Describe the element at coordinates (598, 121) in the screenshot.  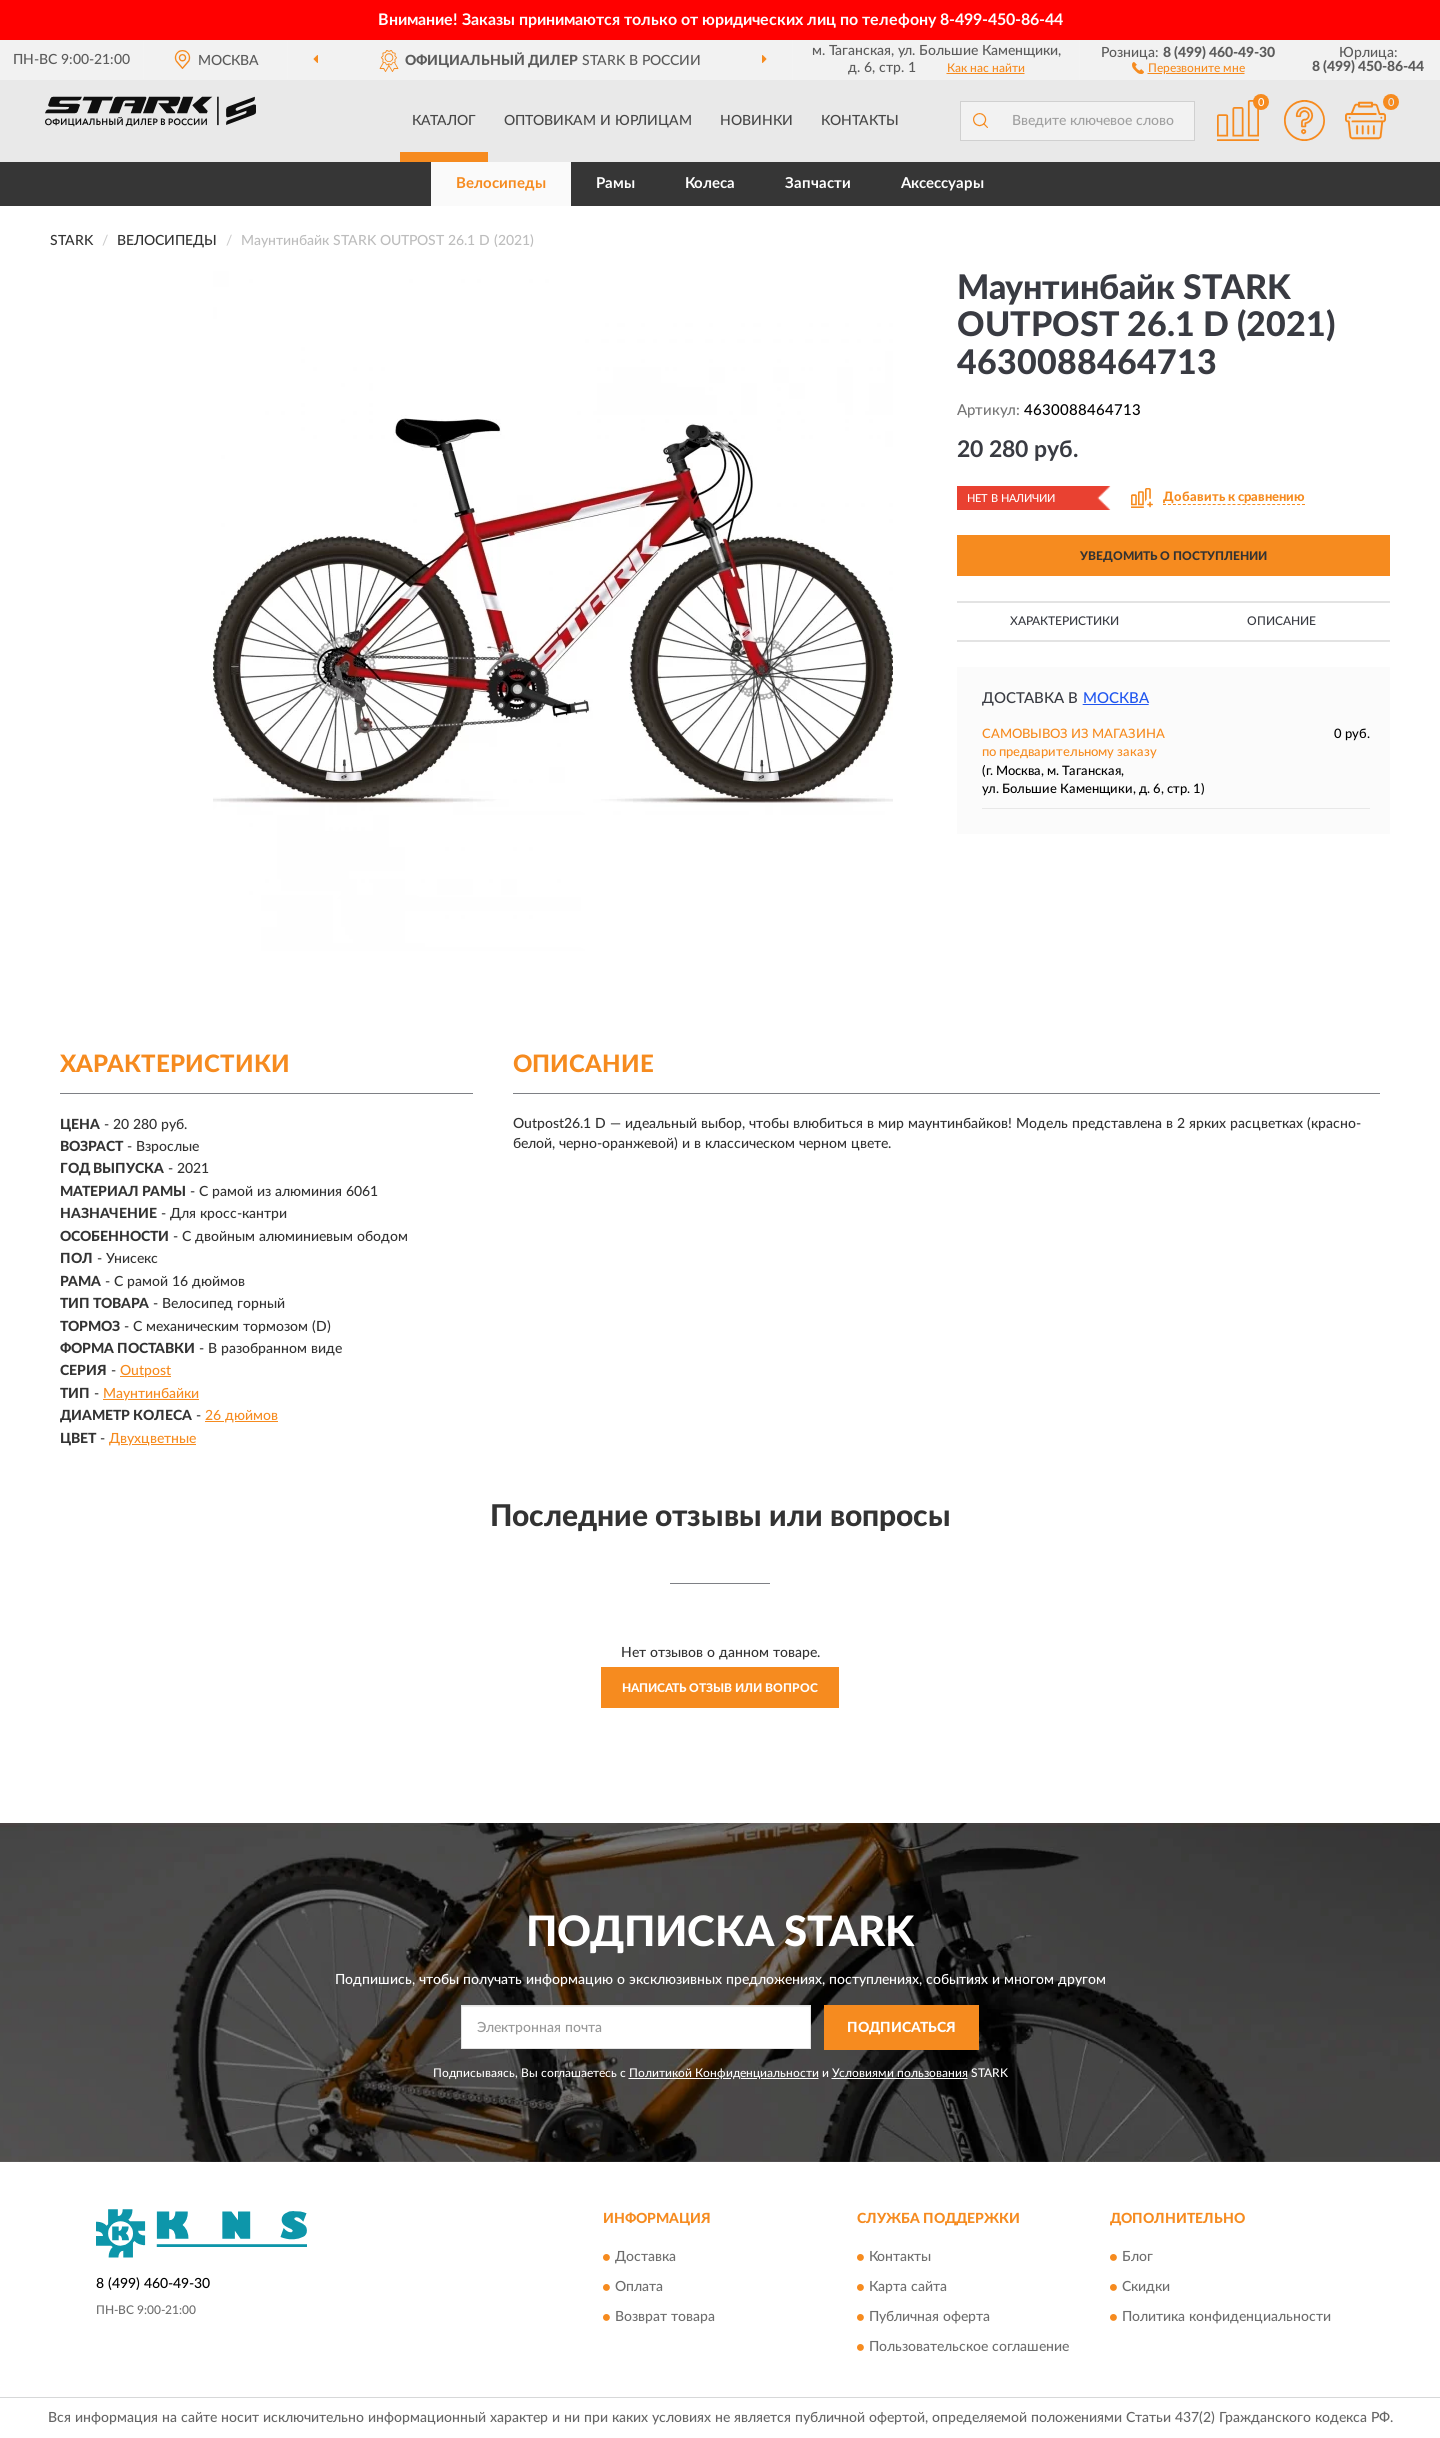
I see `Оптовикам и юрлицам` at that location.